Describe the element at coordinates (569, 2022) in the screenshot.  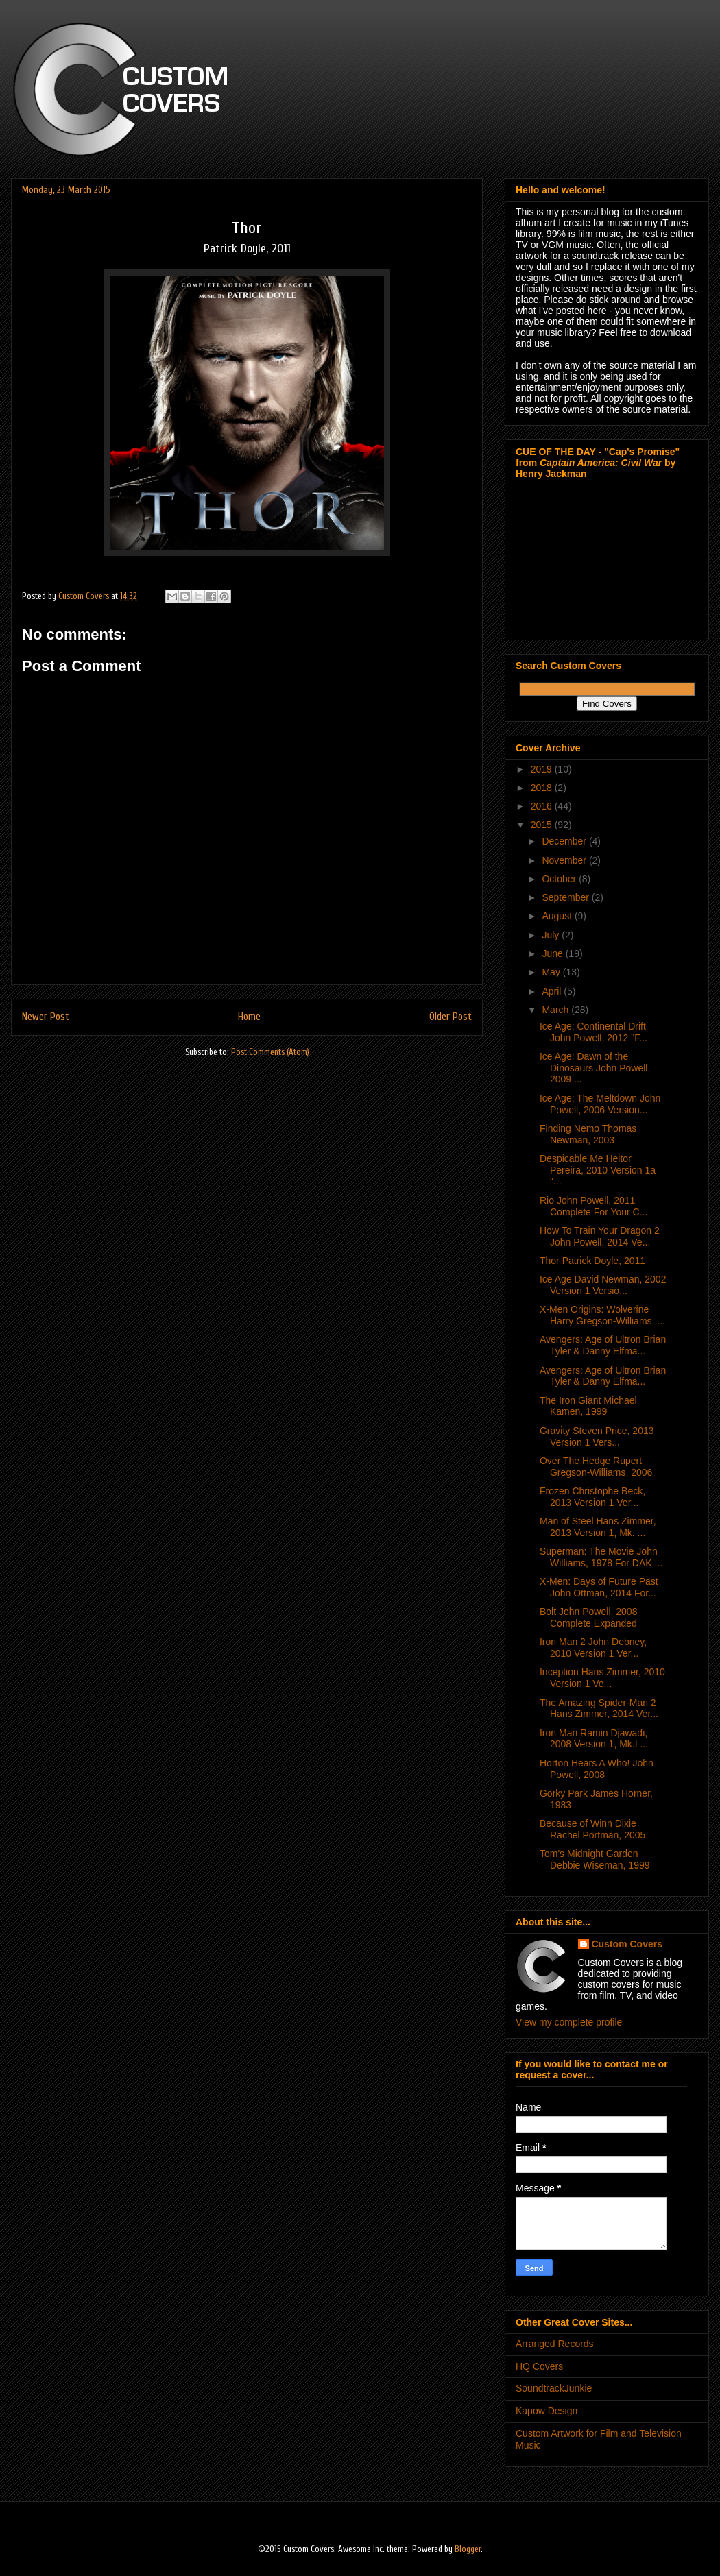
I see `View my complete profile` at that location.